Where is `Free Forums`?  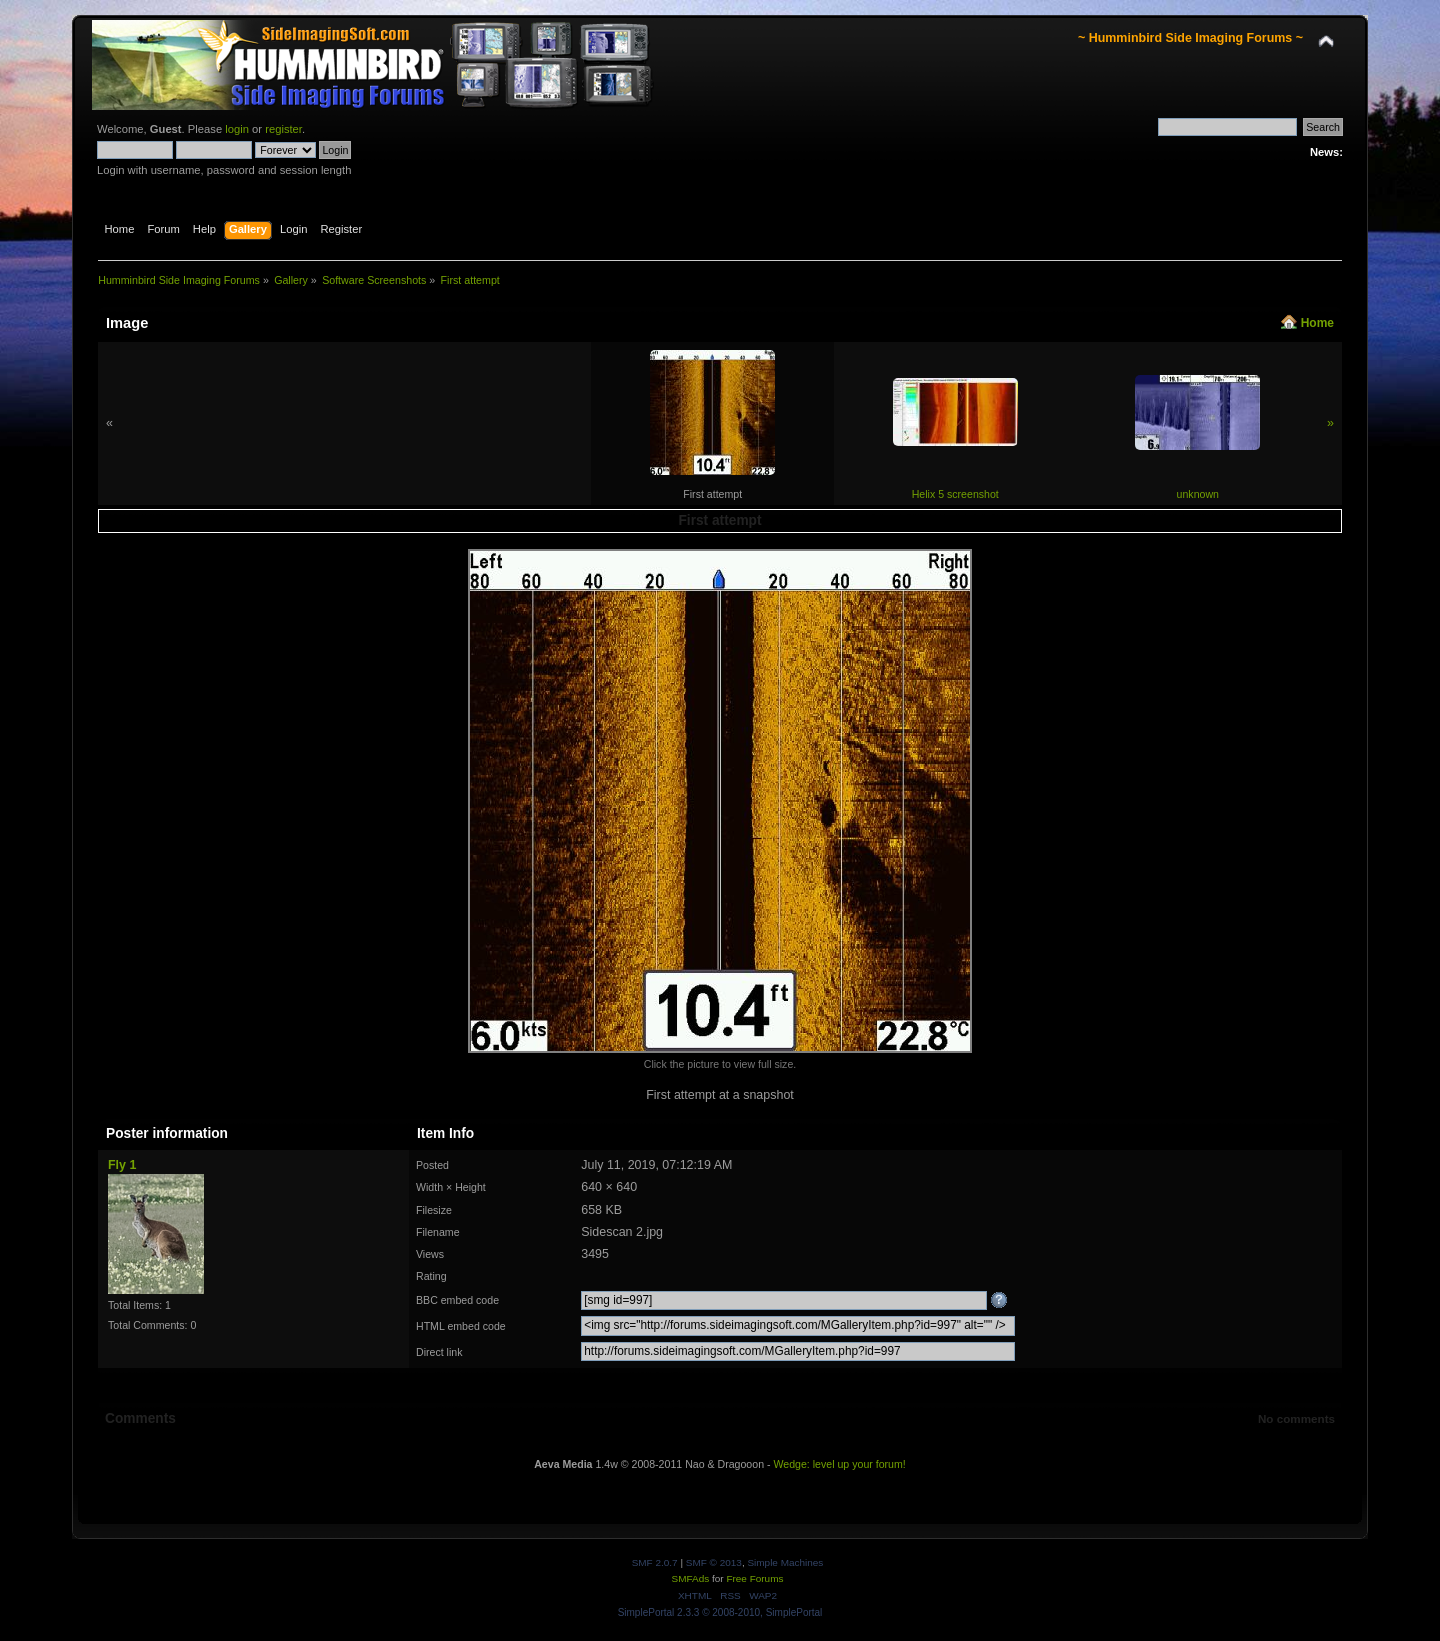
Free Forums is located at coordinates (754, 1578).